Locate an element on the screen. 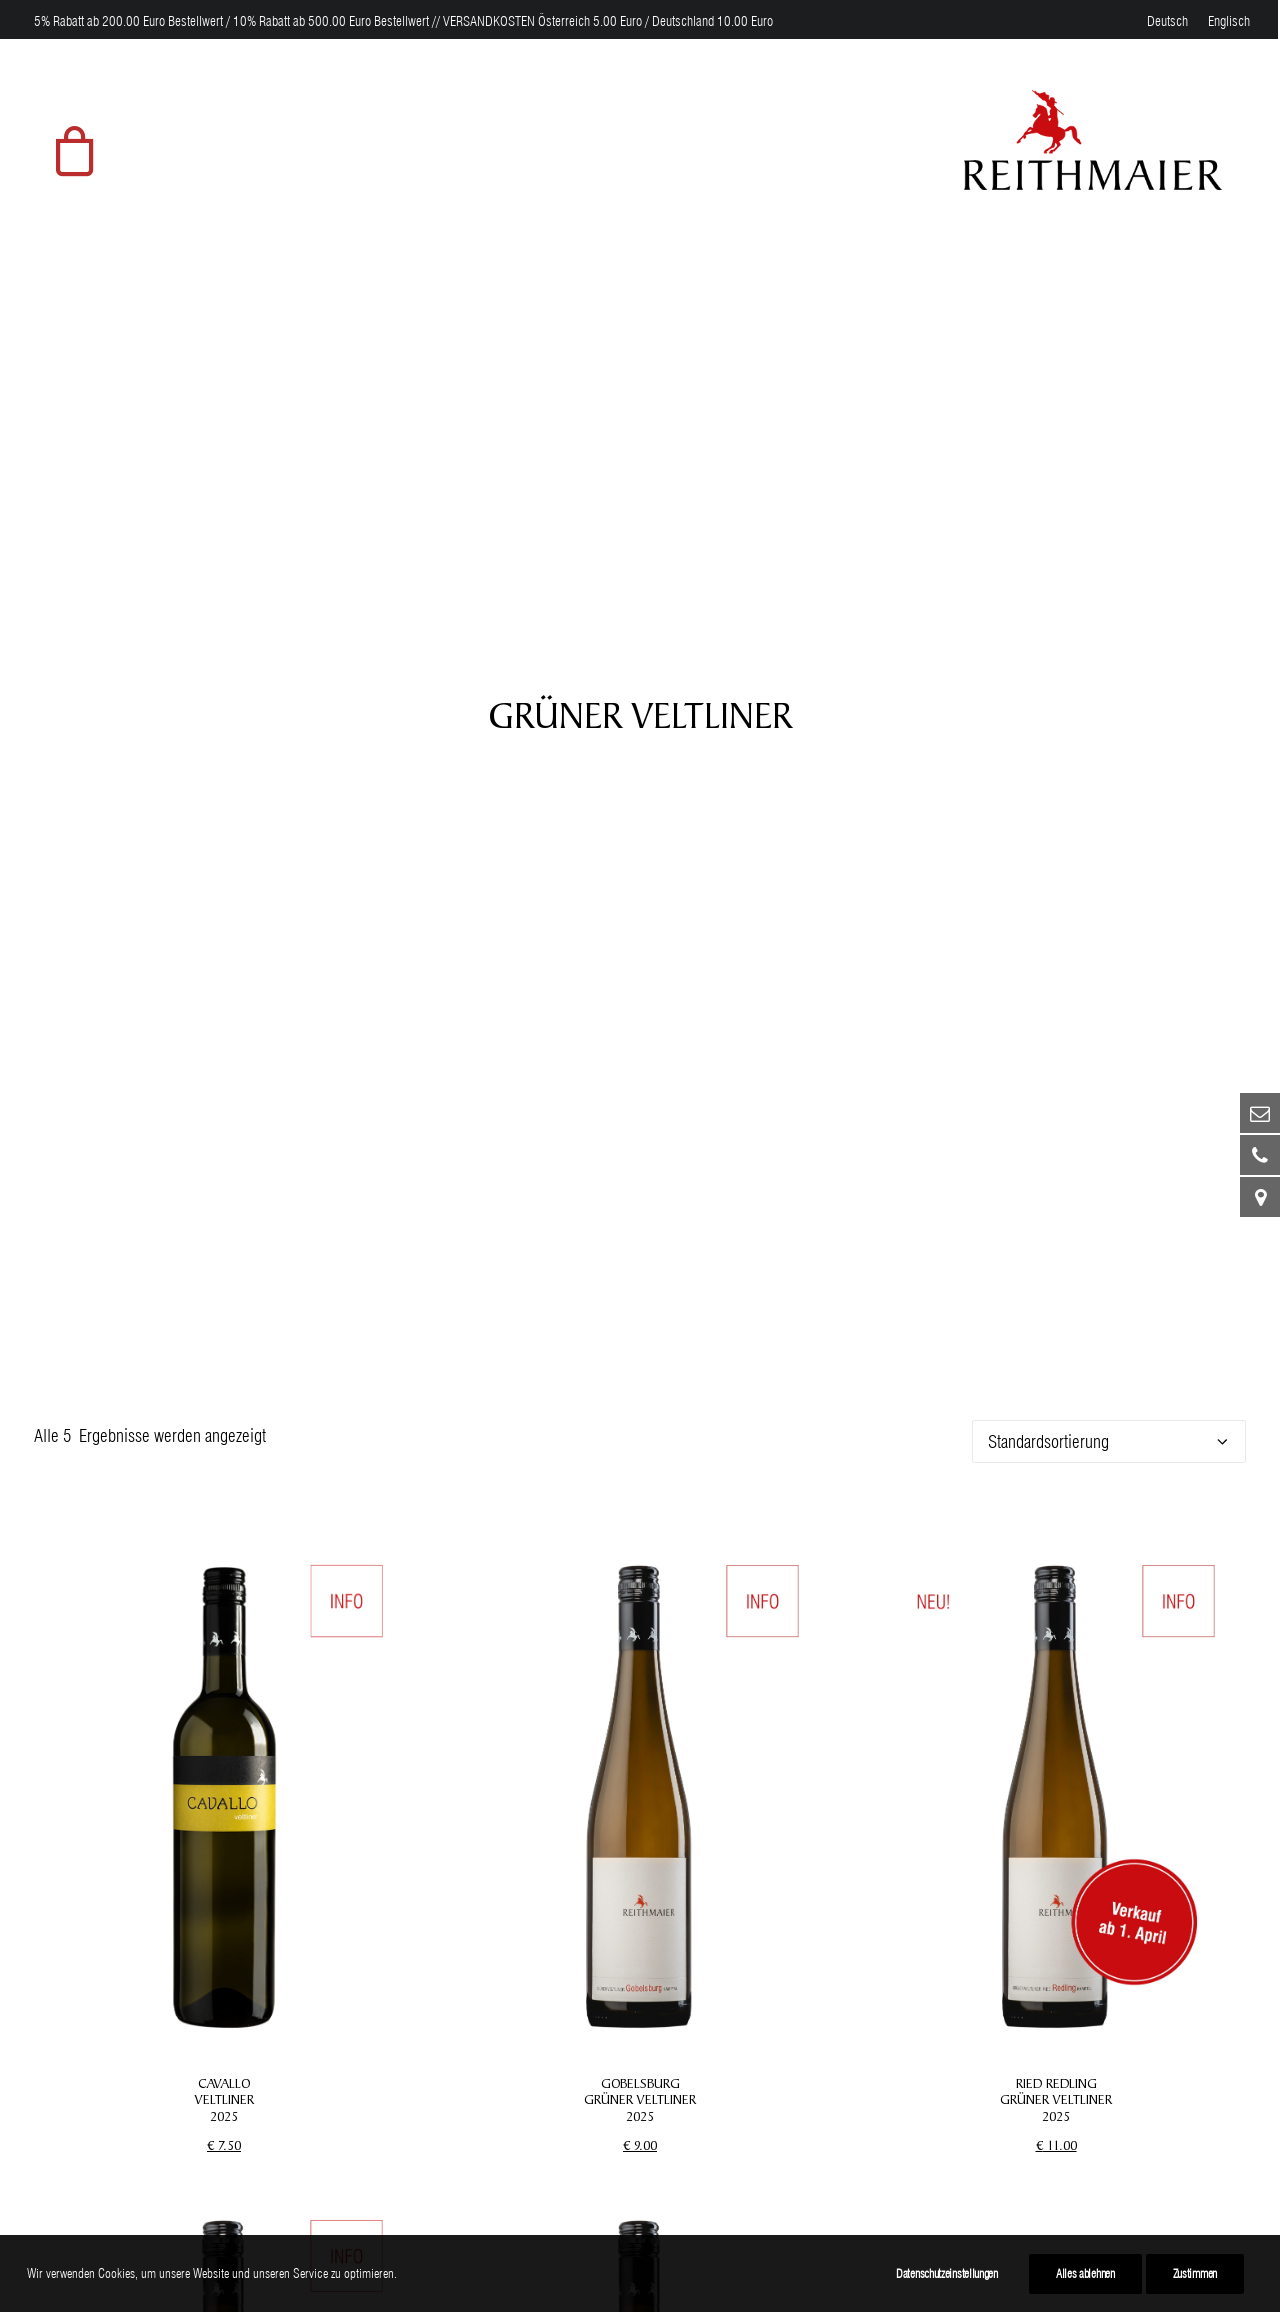  [Weingut Reithmaier] is located at coordinates (1093, 140).